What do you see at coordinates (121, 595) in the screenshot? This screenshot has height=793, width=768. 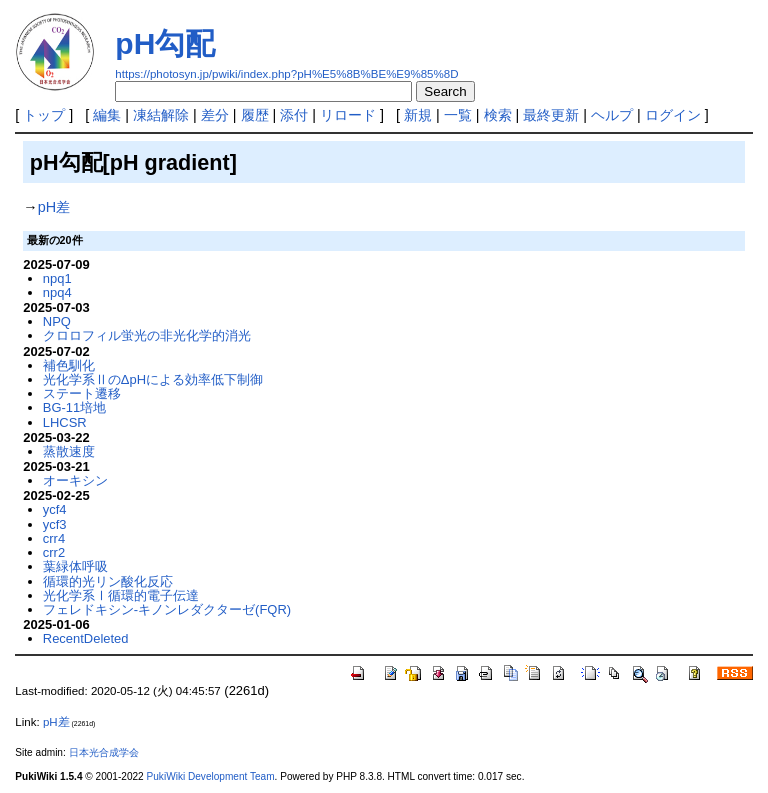 I see `光化学系Ⅰ循環的電子伝達` at bounding box center [121, 595].